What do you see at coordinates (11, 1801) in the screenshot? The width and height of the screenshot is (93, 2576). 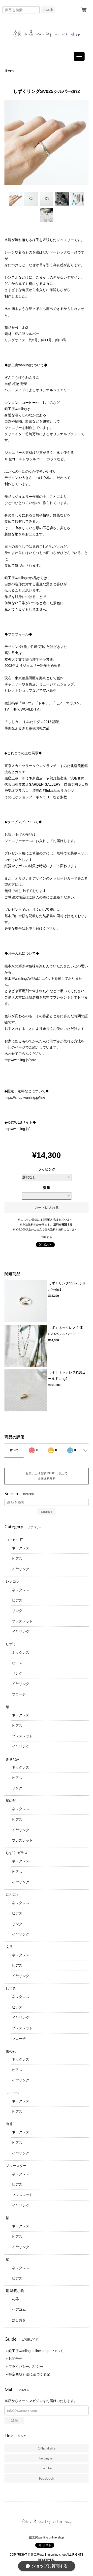 I see `星の砂` at bounding box center [11, 1801].